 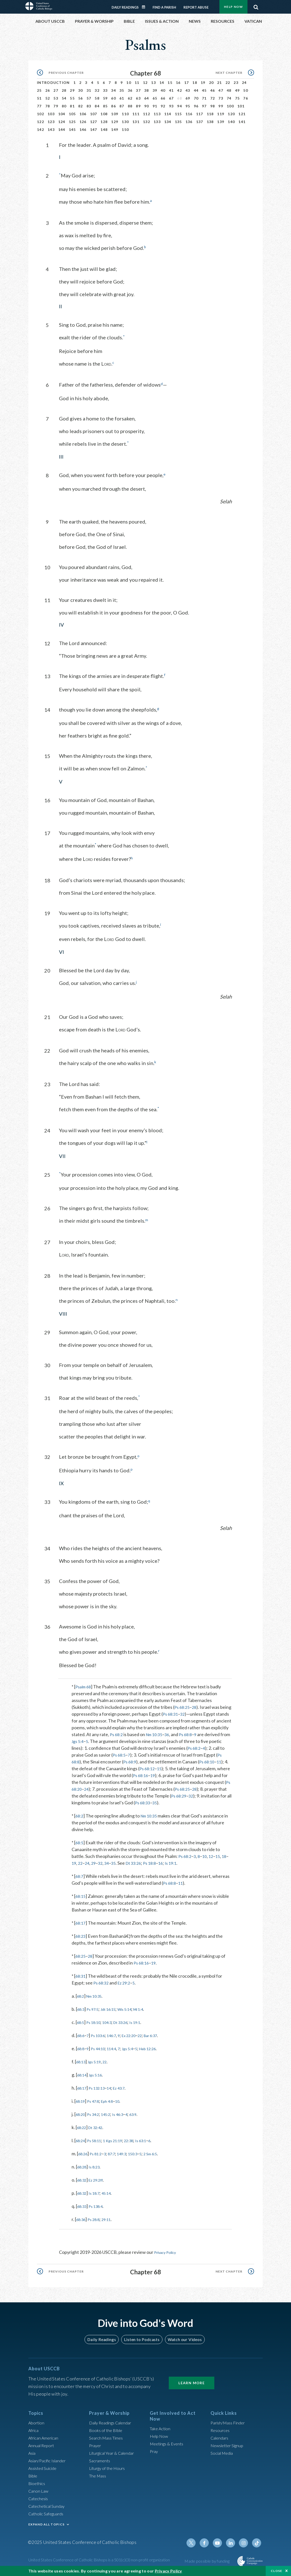 What do you see at coordinates (48, 2510) in the screenshot?
I see `Catholic Safeguards` at bounding box center [48, 2510].